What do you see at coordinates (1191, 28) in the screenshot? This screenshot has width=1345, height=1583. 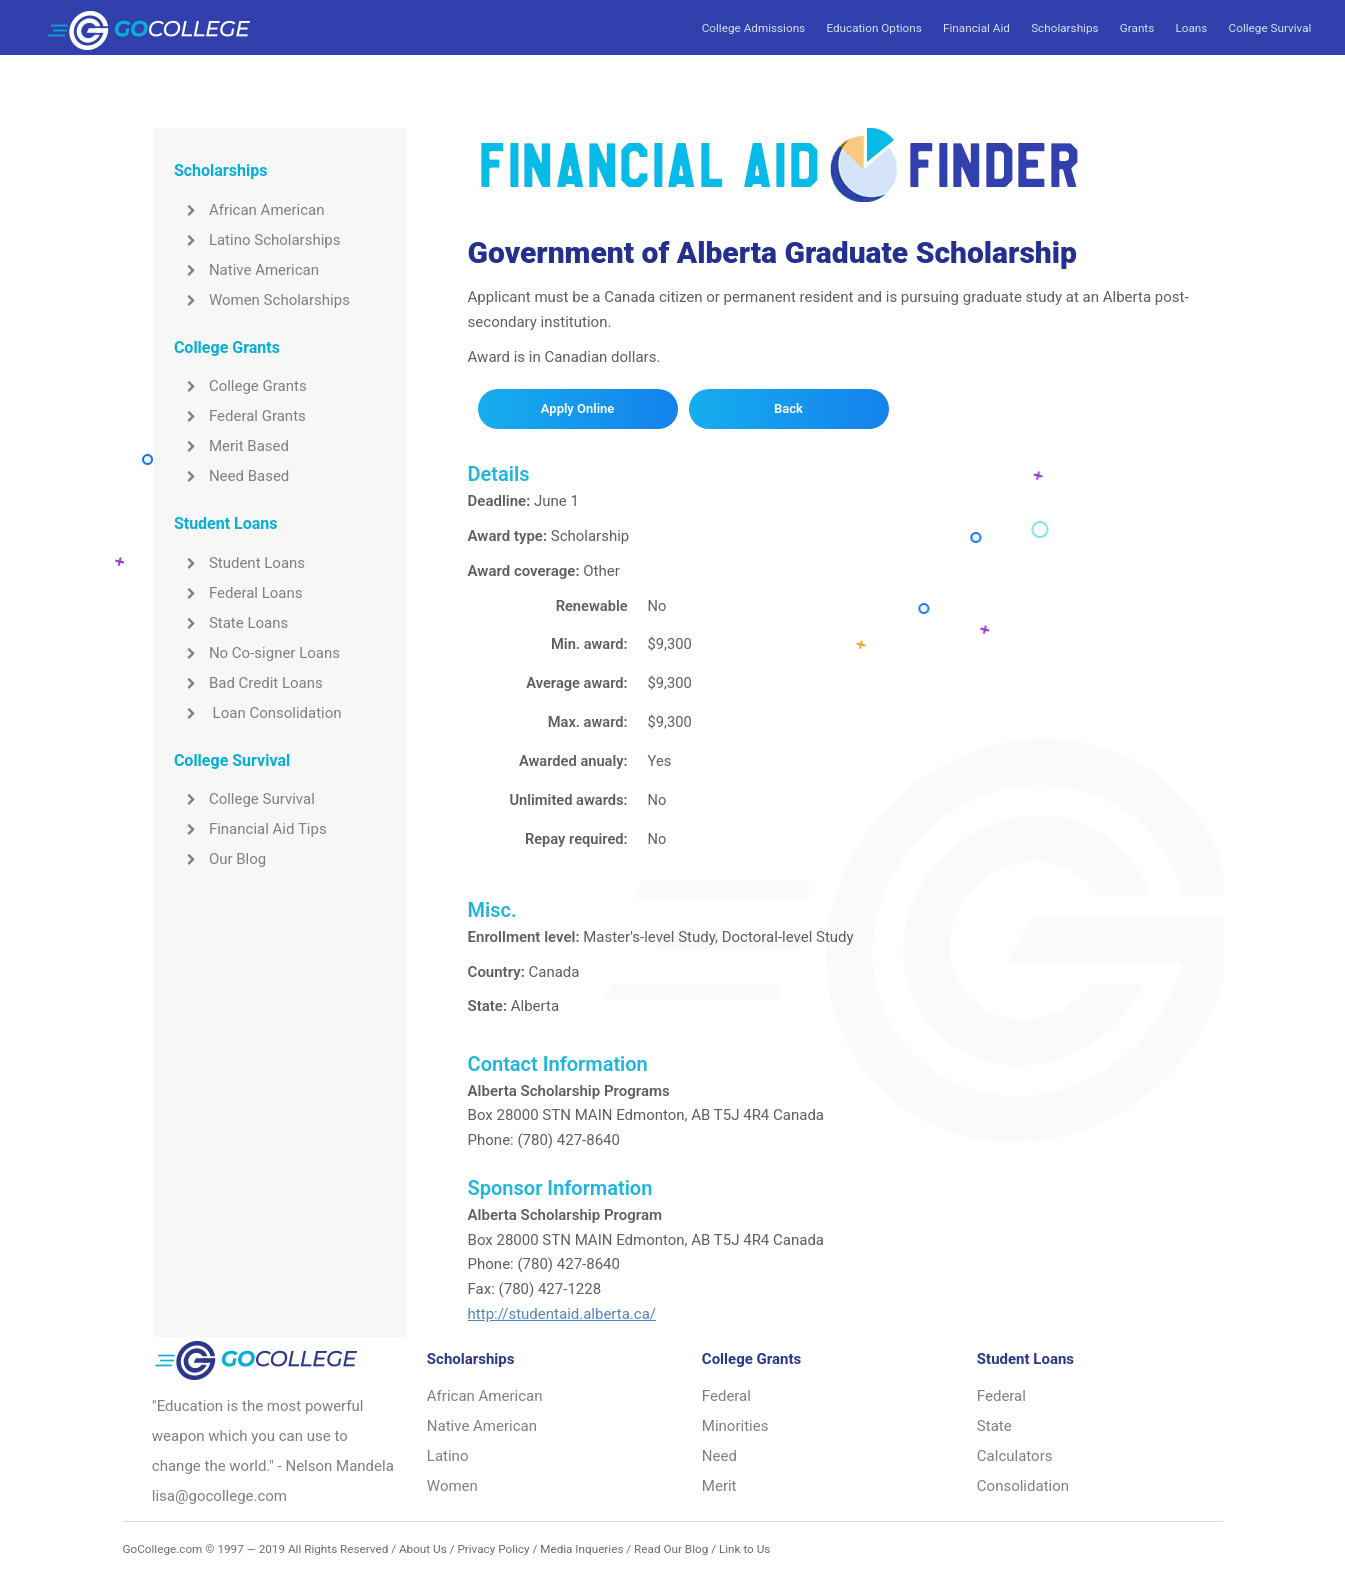 I see `Loans` at bounding box center [1191, 28].